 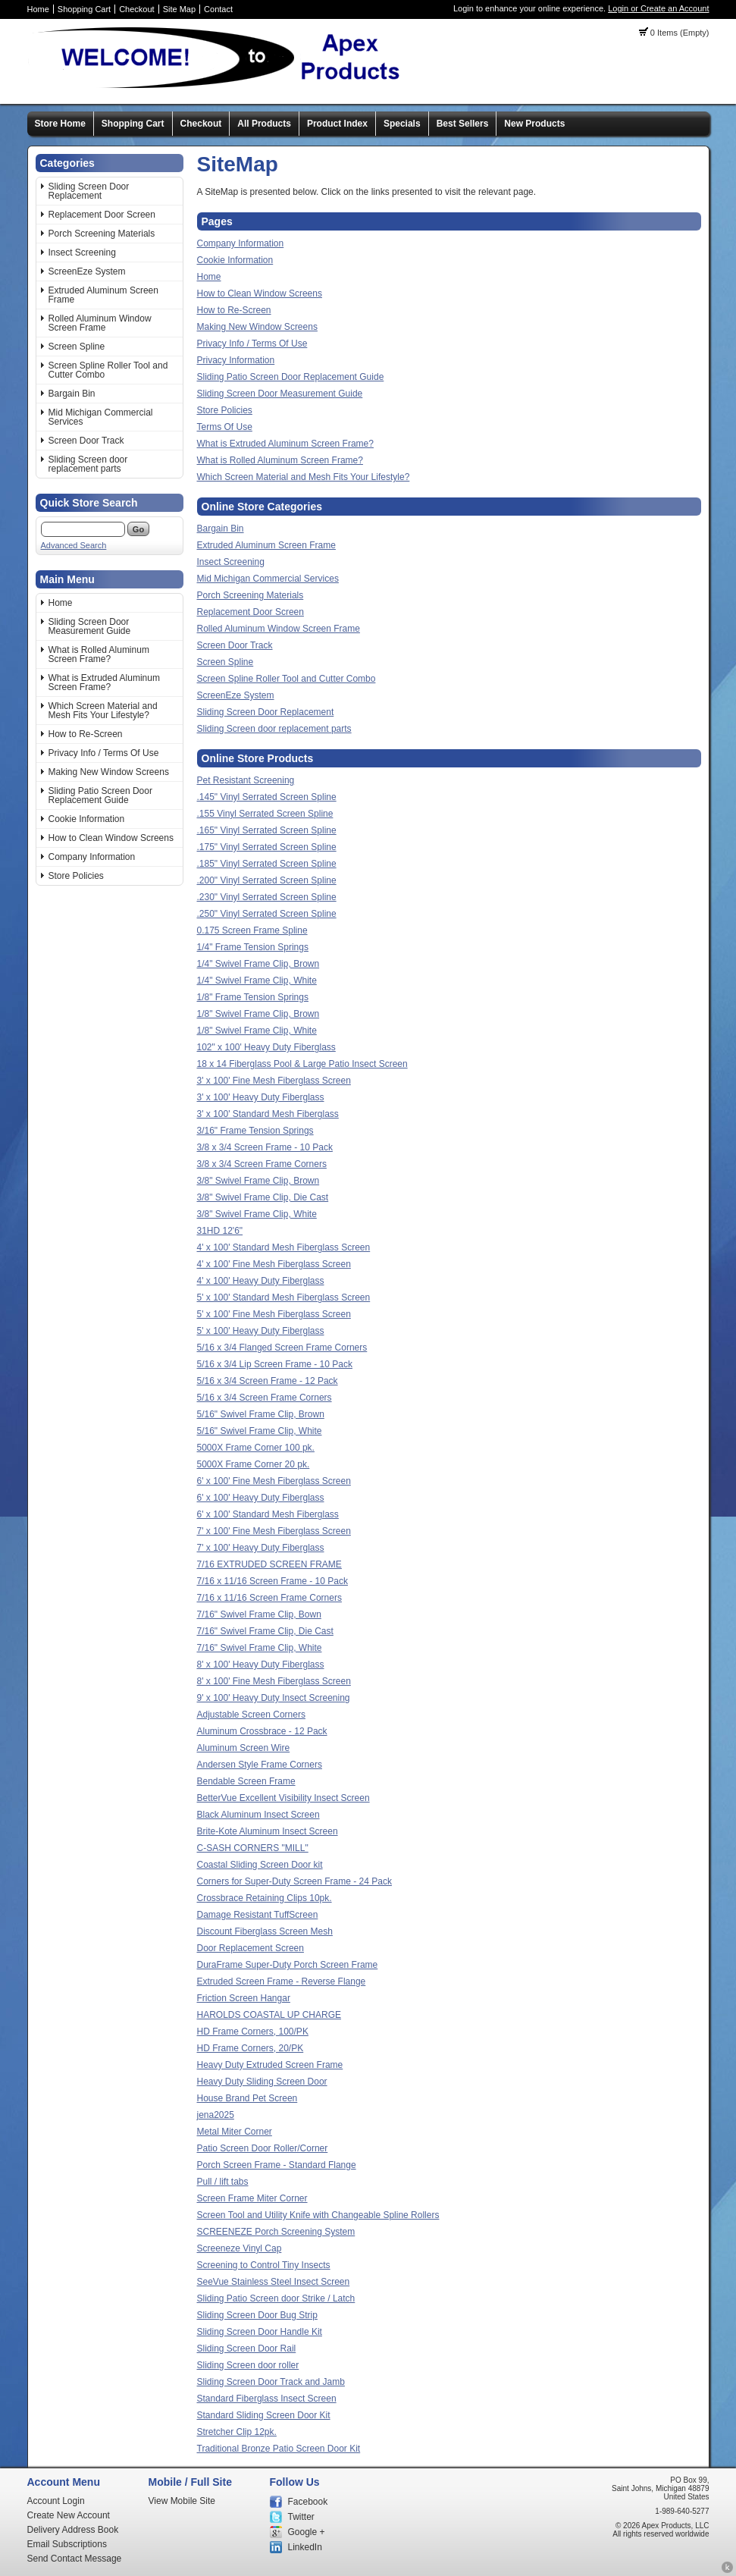 What do you see at coordinates (100, 795) in the screenshot?
I see `Sliding Patio Screen Door Replacement Guide` at bounding box center [100, 795].